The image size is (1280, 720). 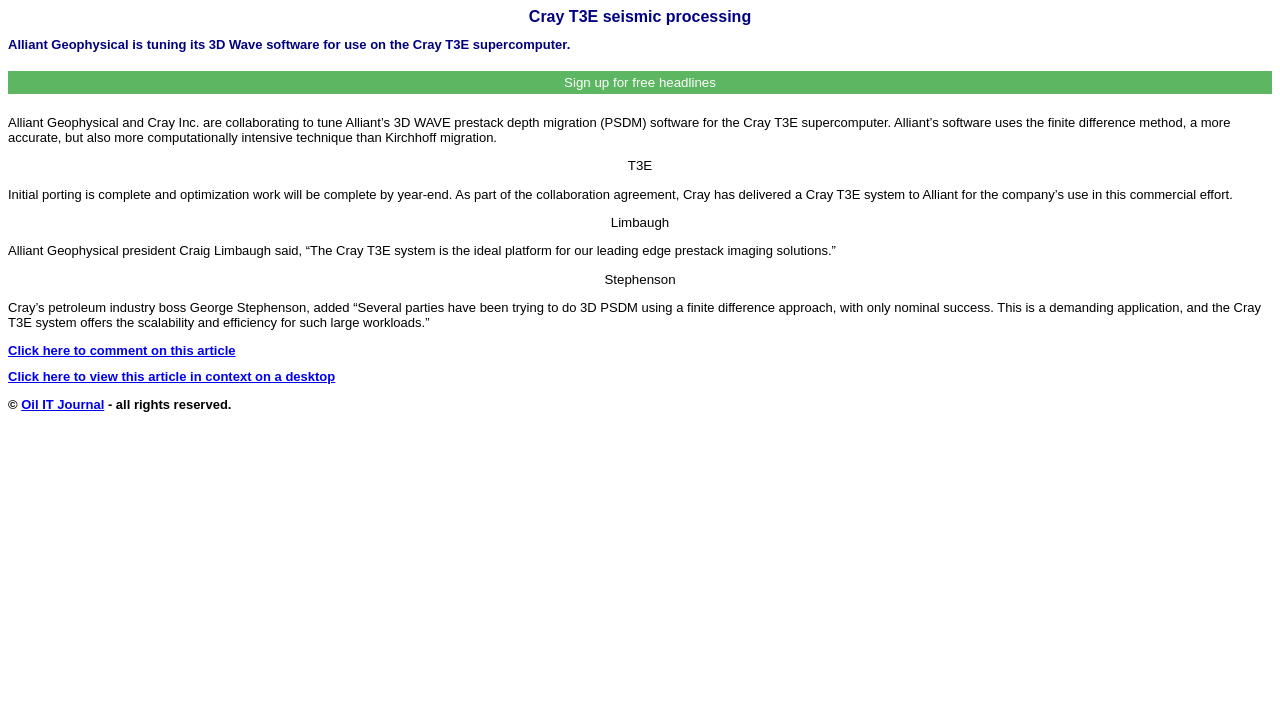 What do you see at coordinates (122, 350) in the screenshot?
I see `Click here to comment on this article` at bounding box center [122, 350].